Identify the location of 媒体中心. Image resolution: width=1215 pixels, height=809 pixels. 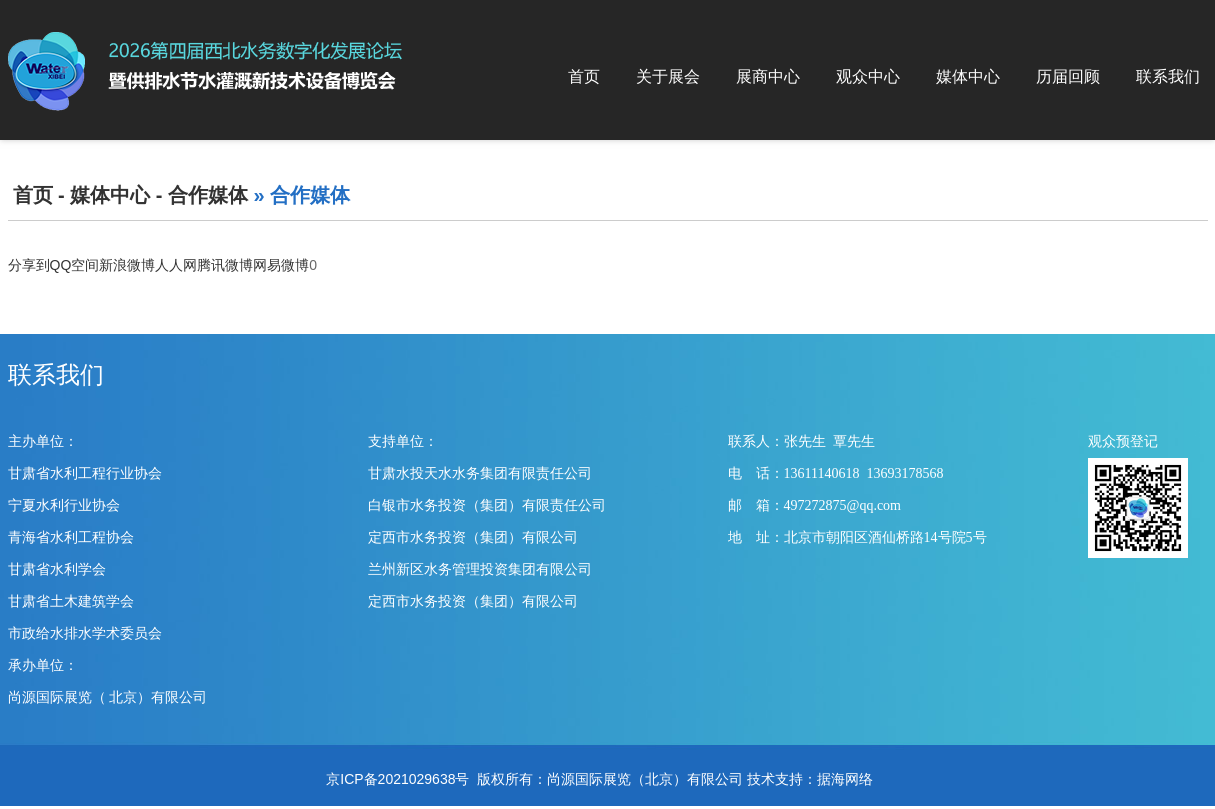
(968, 76).